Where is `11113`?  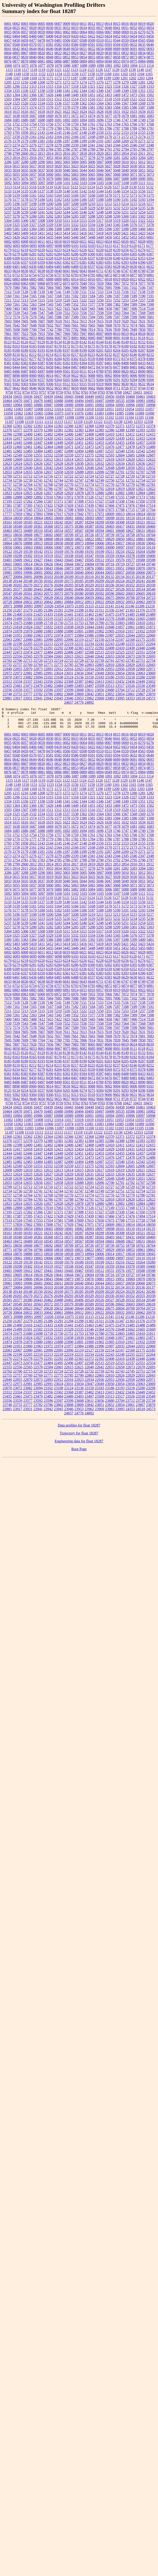 11113 is located at coordinates (58, 422).